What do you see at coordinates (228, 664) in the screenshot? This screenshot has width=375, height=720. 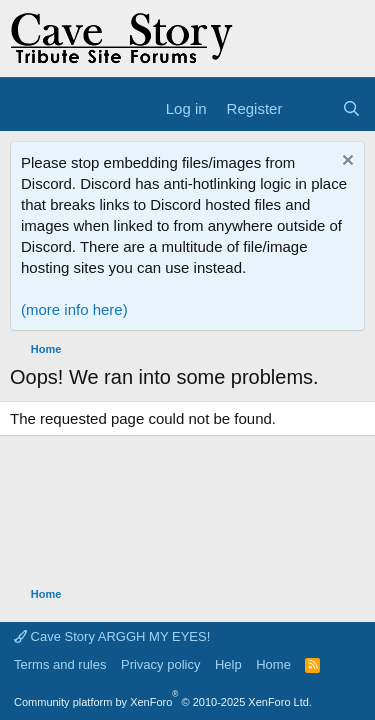 I see `Help` at bounding box center [228, 664].